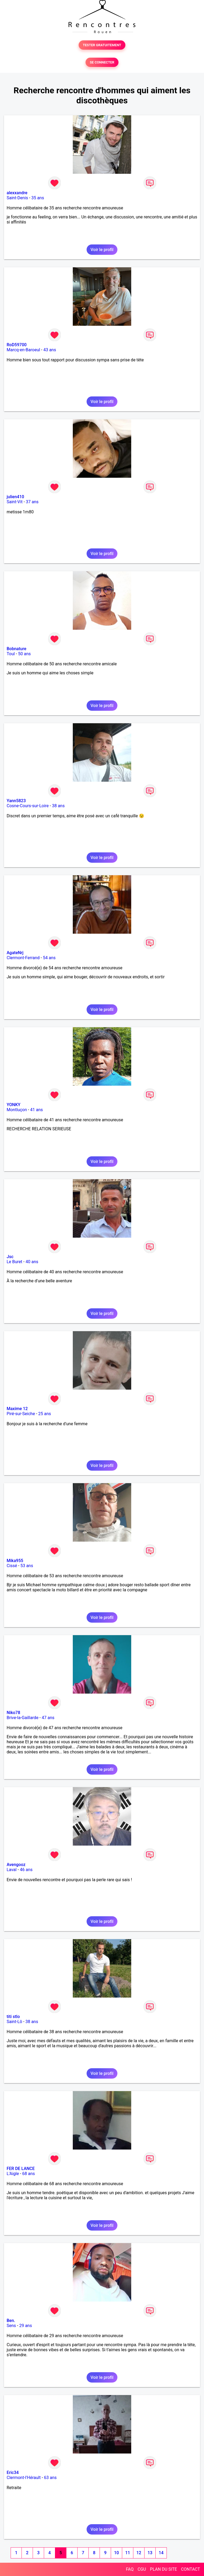 This screenshot has height=2576, width=204. What do you see at coordinates (138, 2552) in the screenshot?
I see `12` at bounding box center [138, 2552].